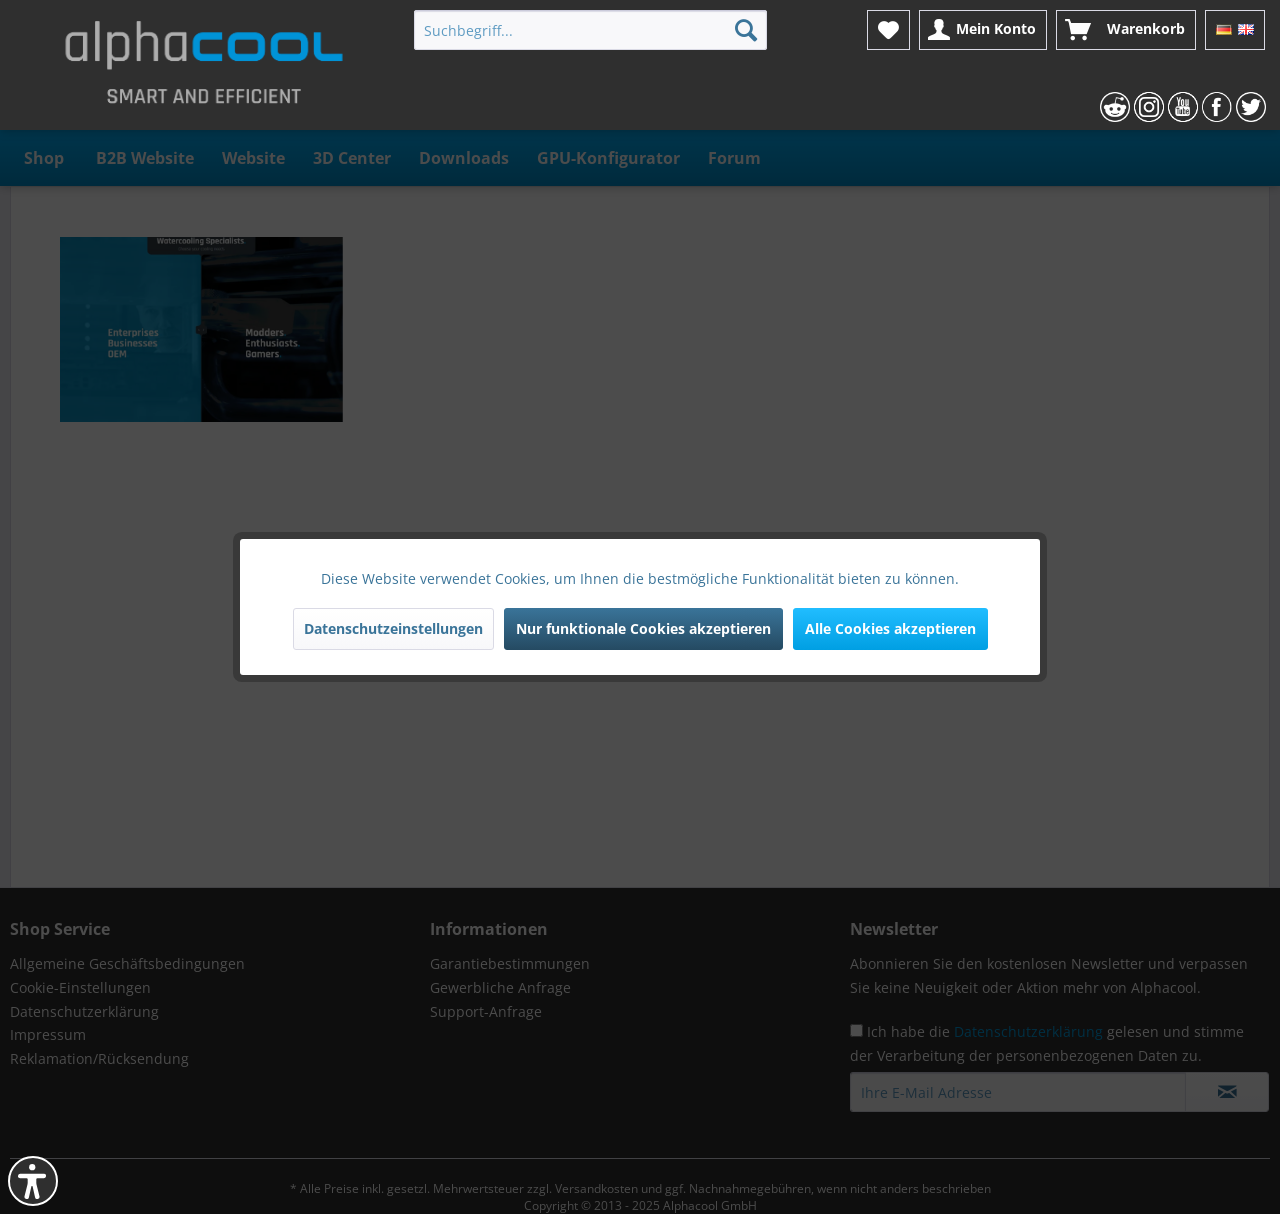 The height and width of the screenshot is (1214, 1280). I want to click on [Suchen], so click(746, 30).